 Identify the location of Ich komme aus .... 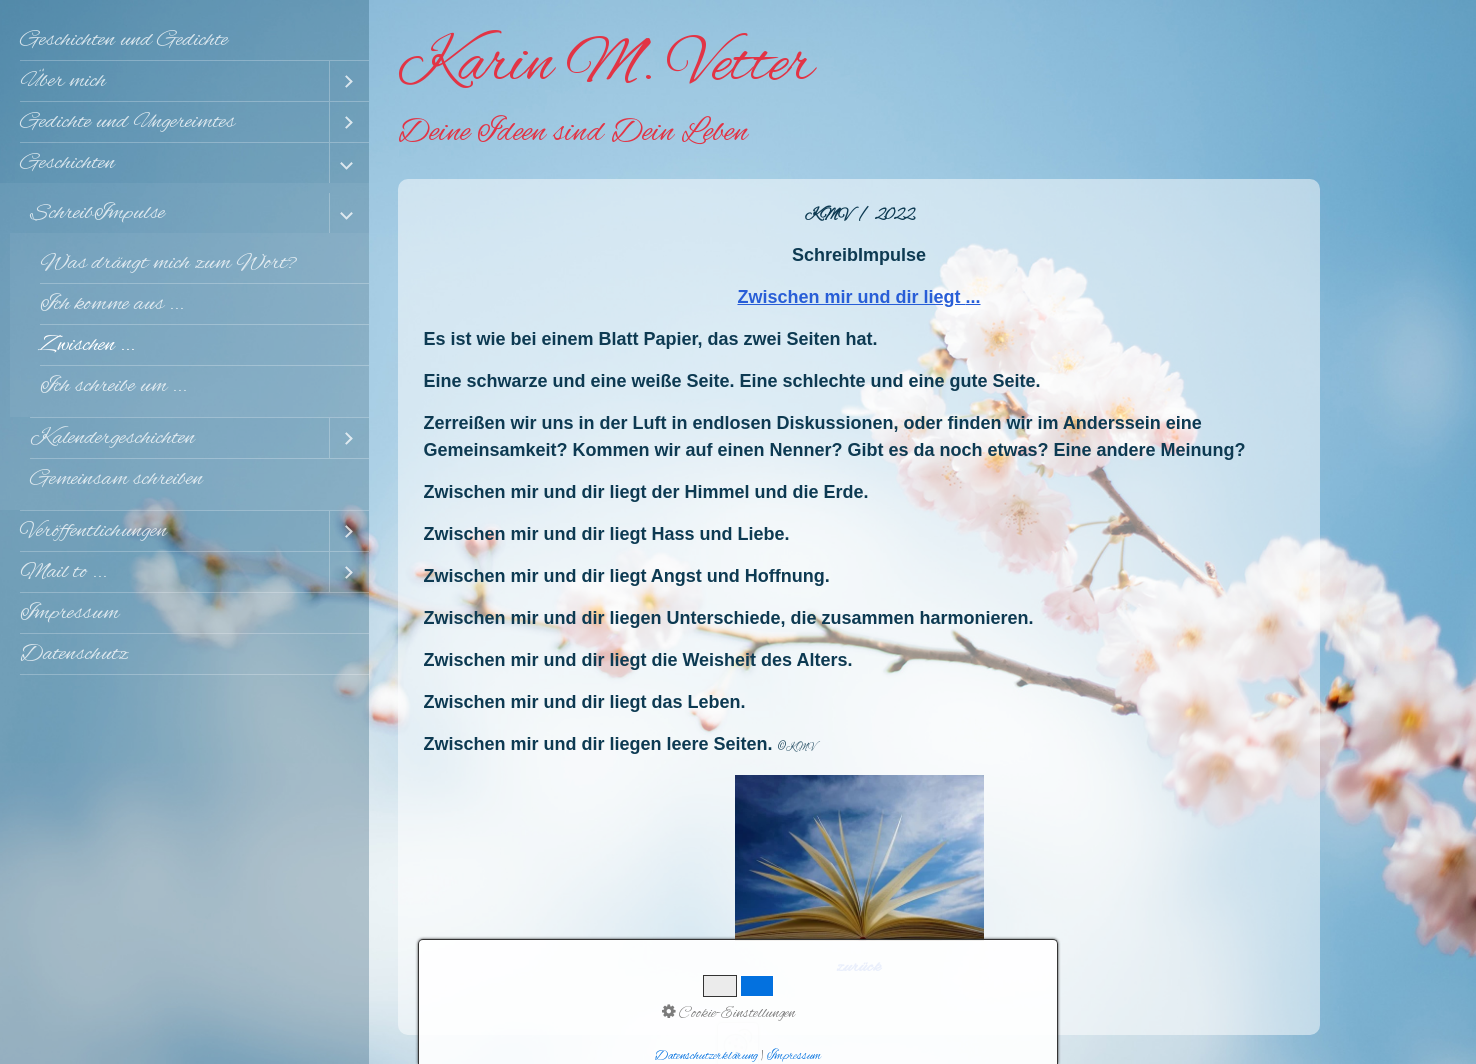
(112, 304).